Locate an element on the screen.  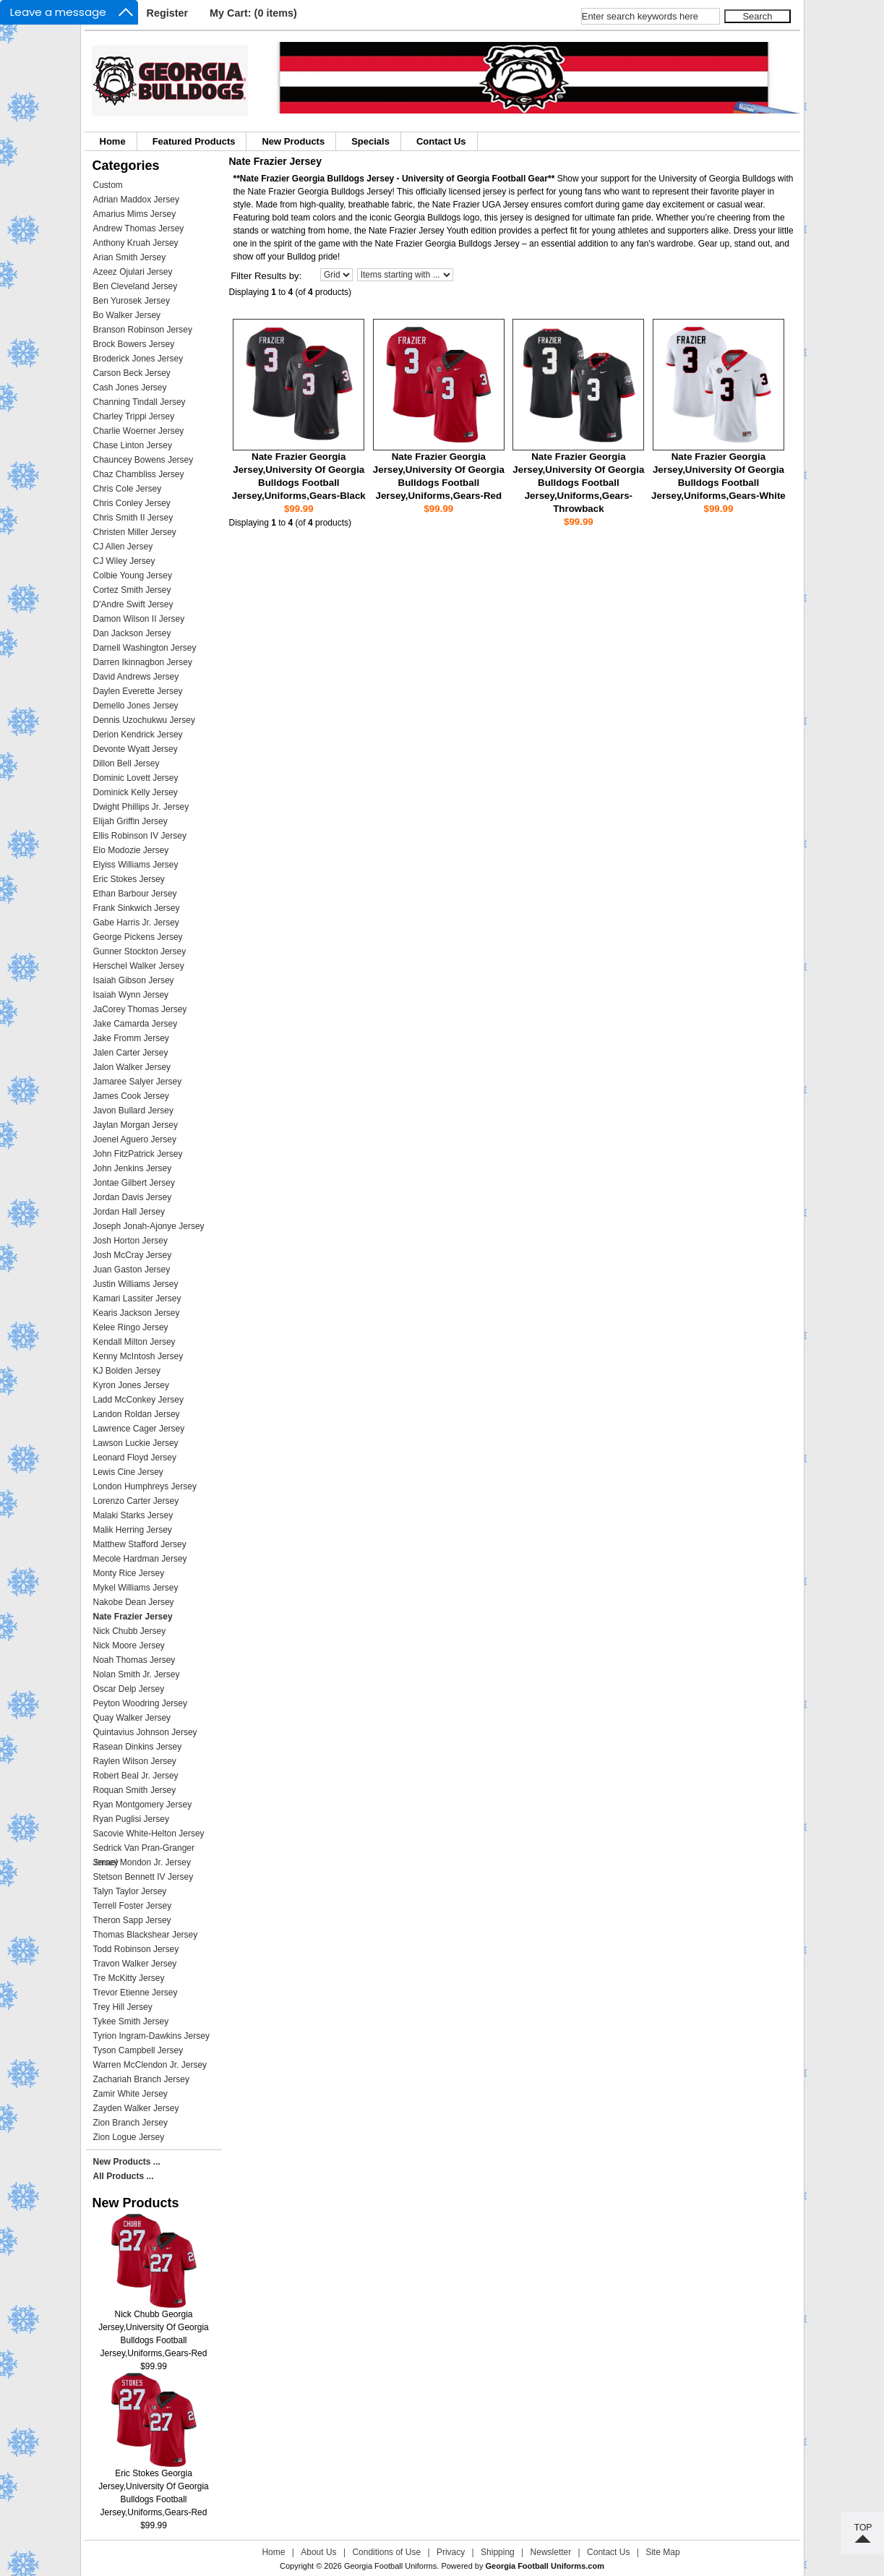
JaCorey Thomas Jersey is located at coordinates (140, 1009).